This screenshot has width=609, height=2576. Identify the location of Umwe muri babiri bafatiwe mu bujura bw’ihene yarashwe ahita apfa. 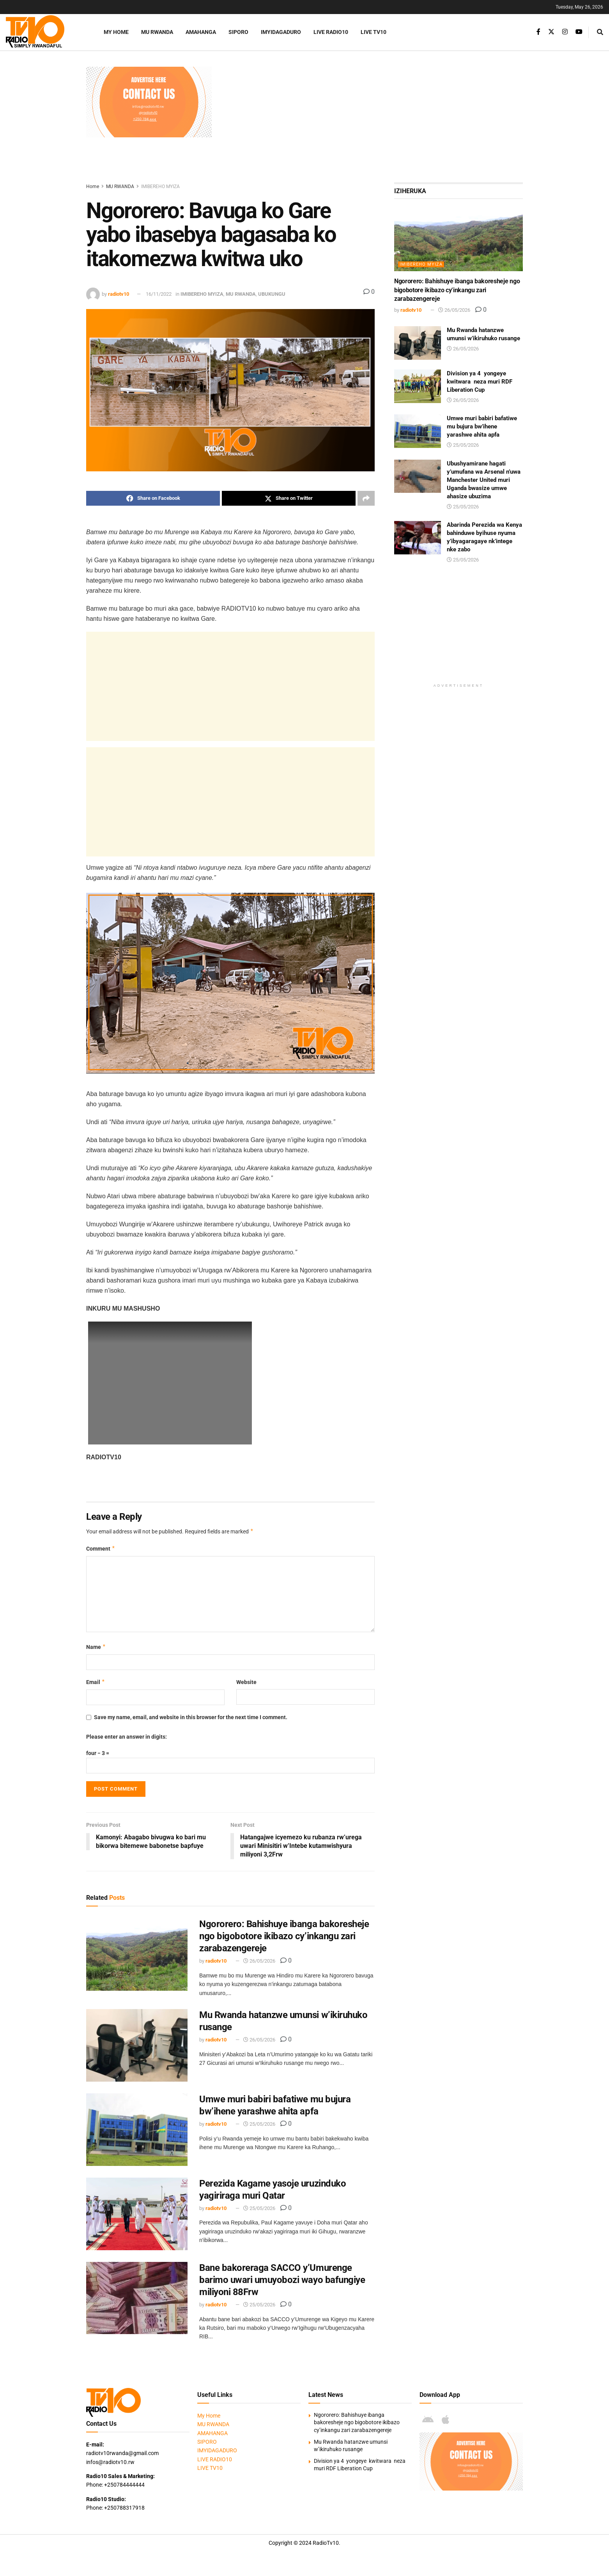
(482, 426).